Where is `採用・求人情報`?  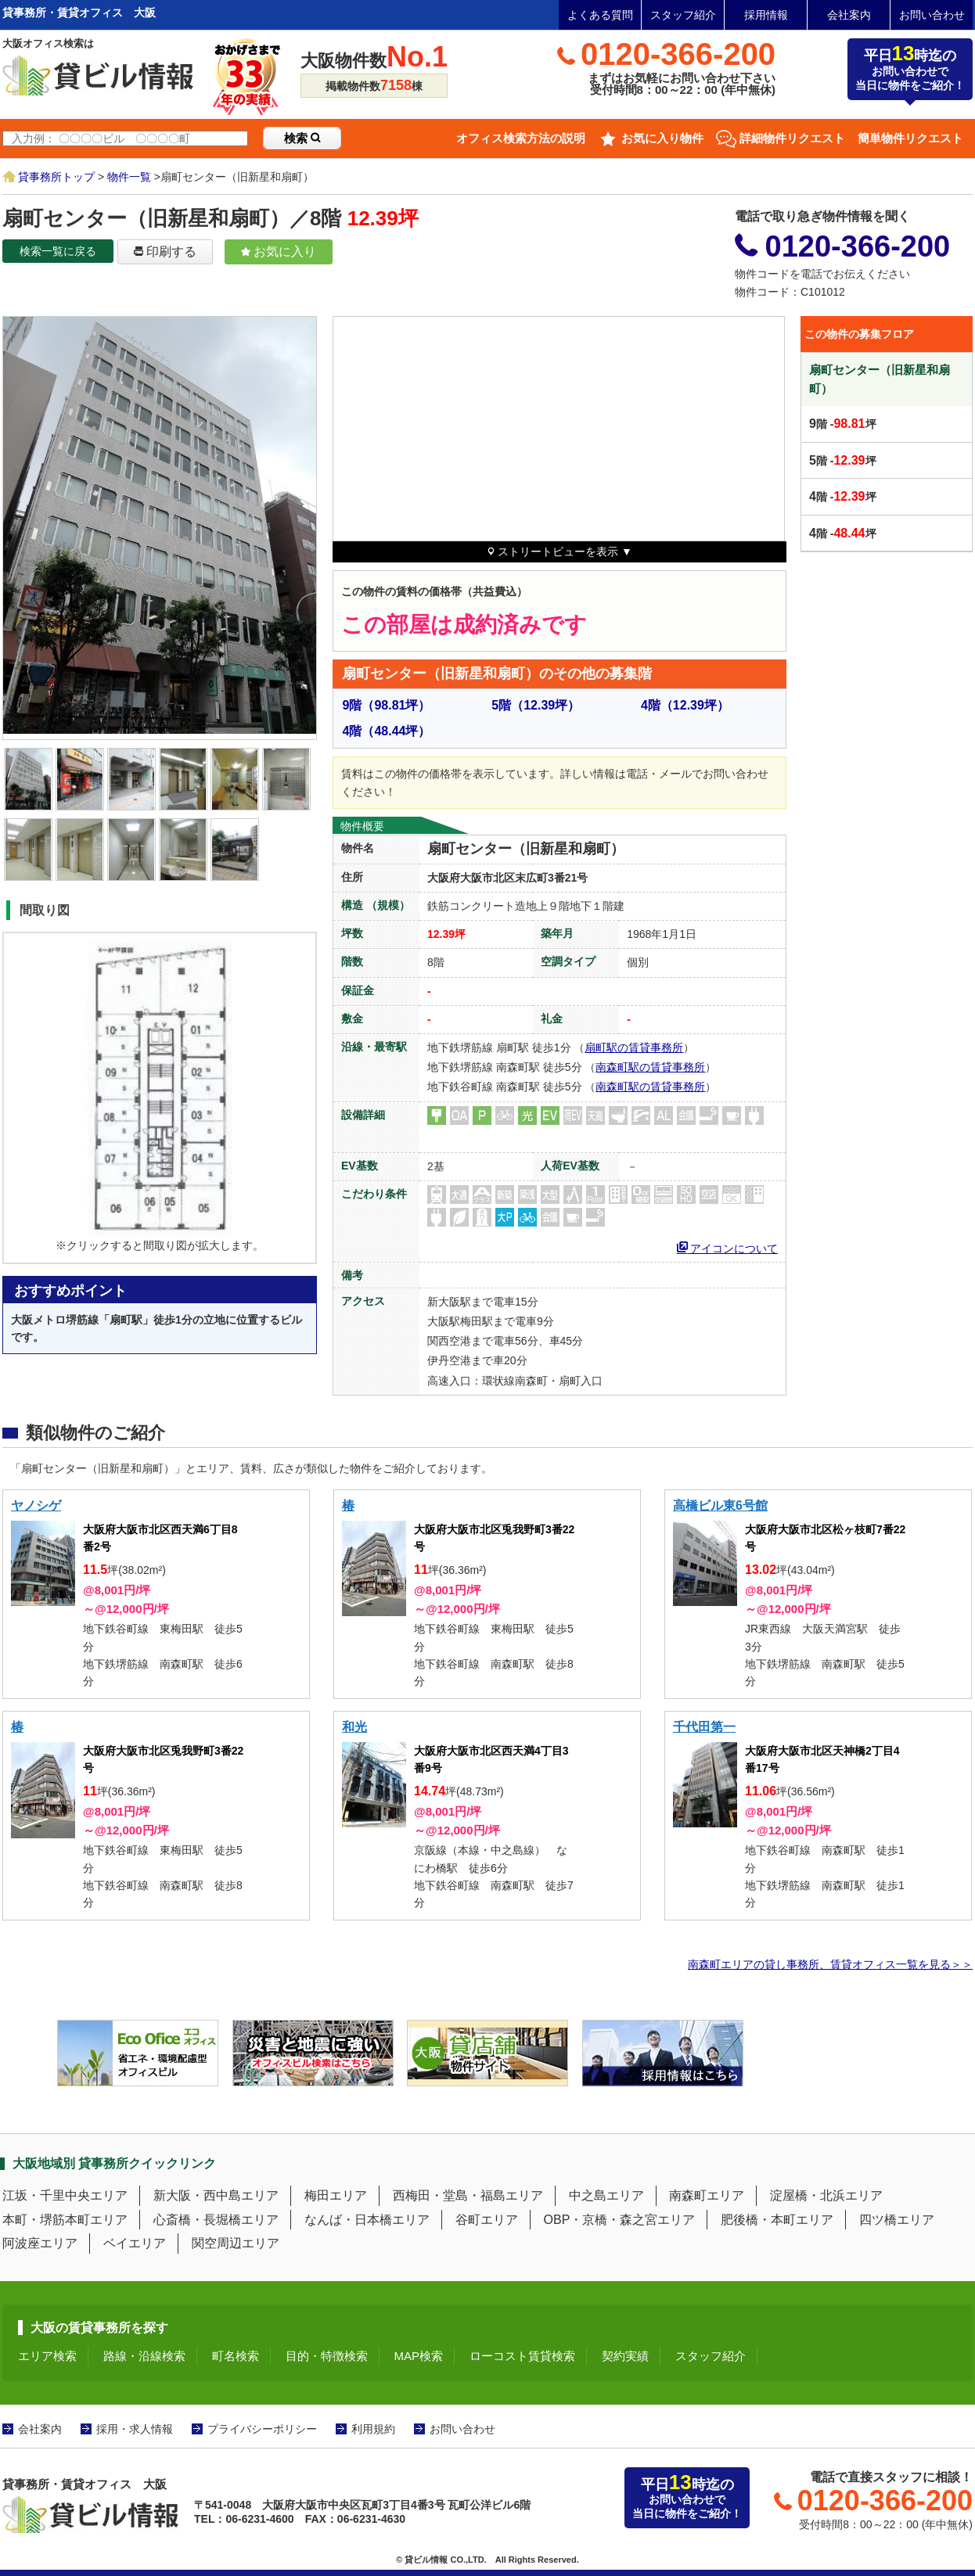
採用・求人情報 is located at coordinates (134, 2429).